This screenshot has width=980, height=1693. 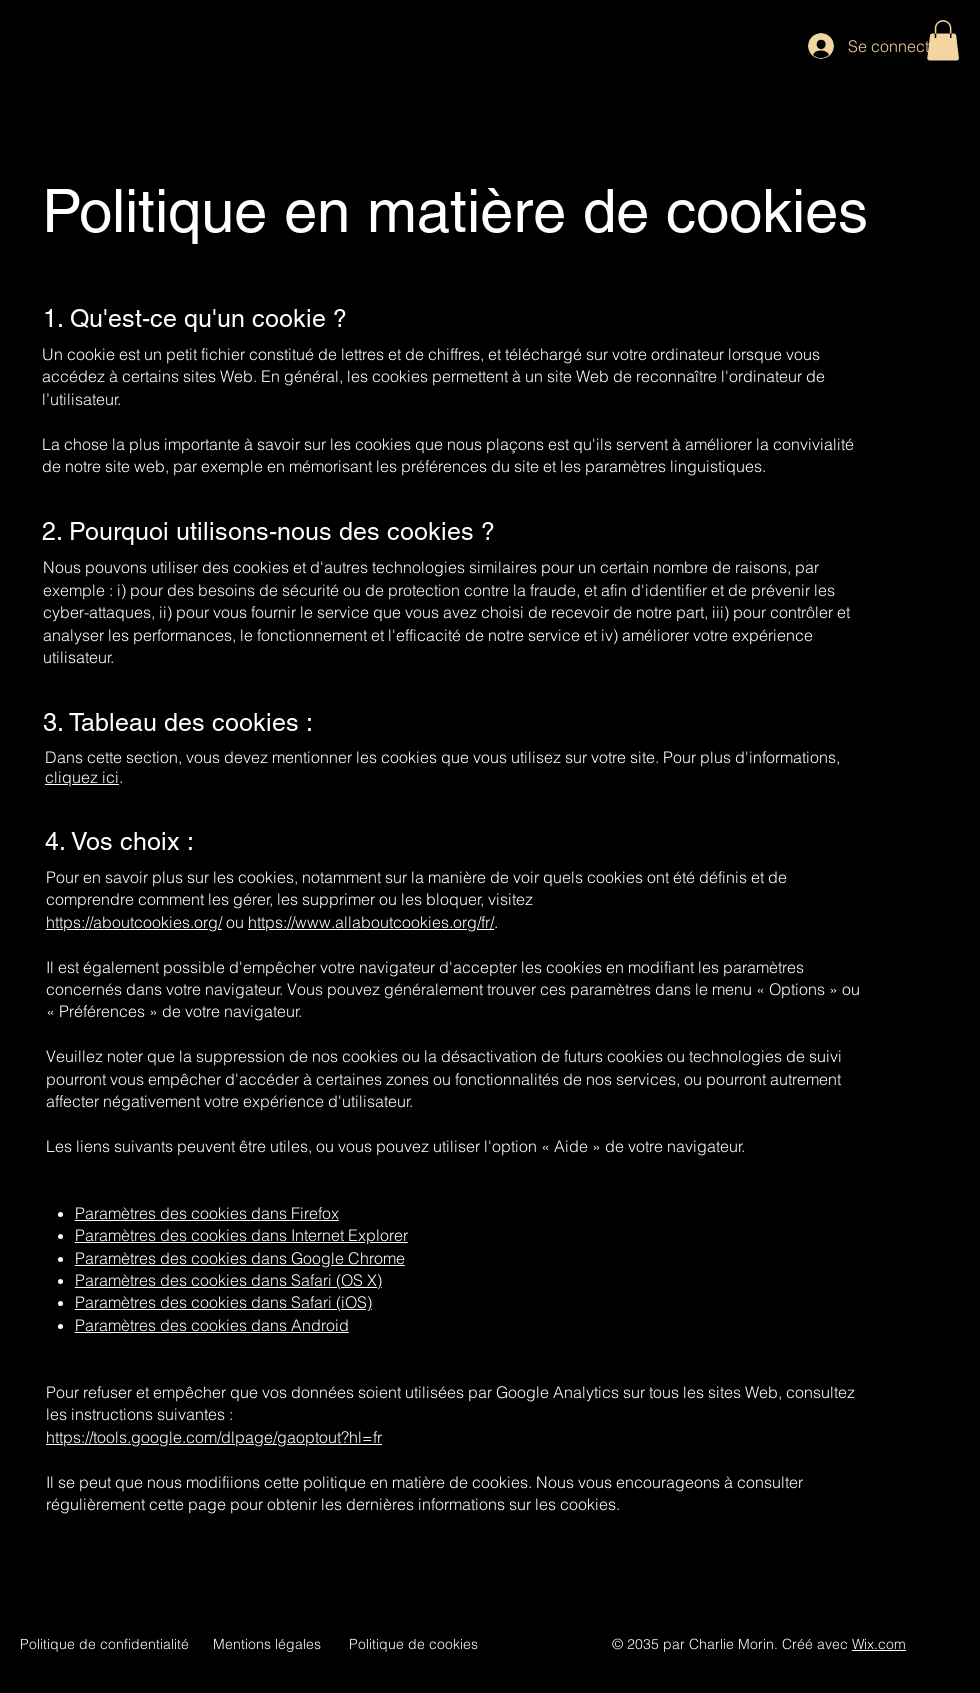 What do you see at coordinates (228, 1280) in the screenshot?
I see `Paramètres des cookies dans Safari (OS X)` at bounding box center [228, 1280].